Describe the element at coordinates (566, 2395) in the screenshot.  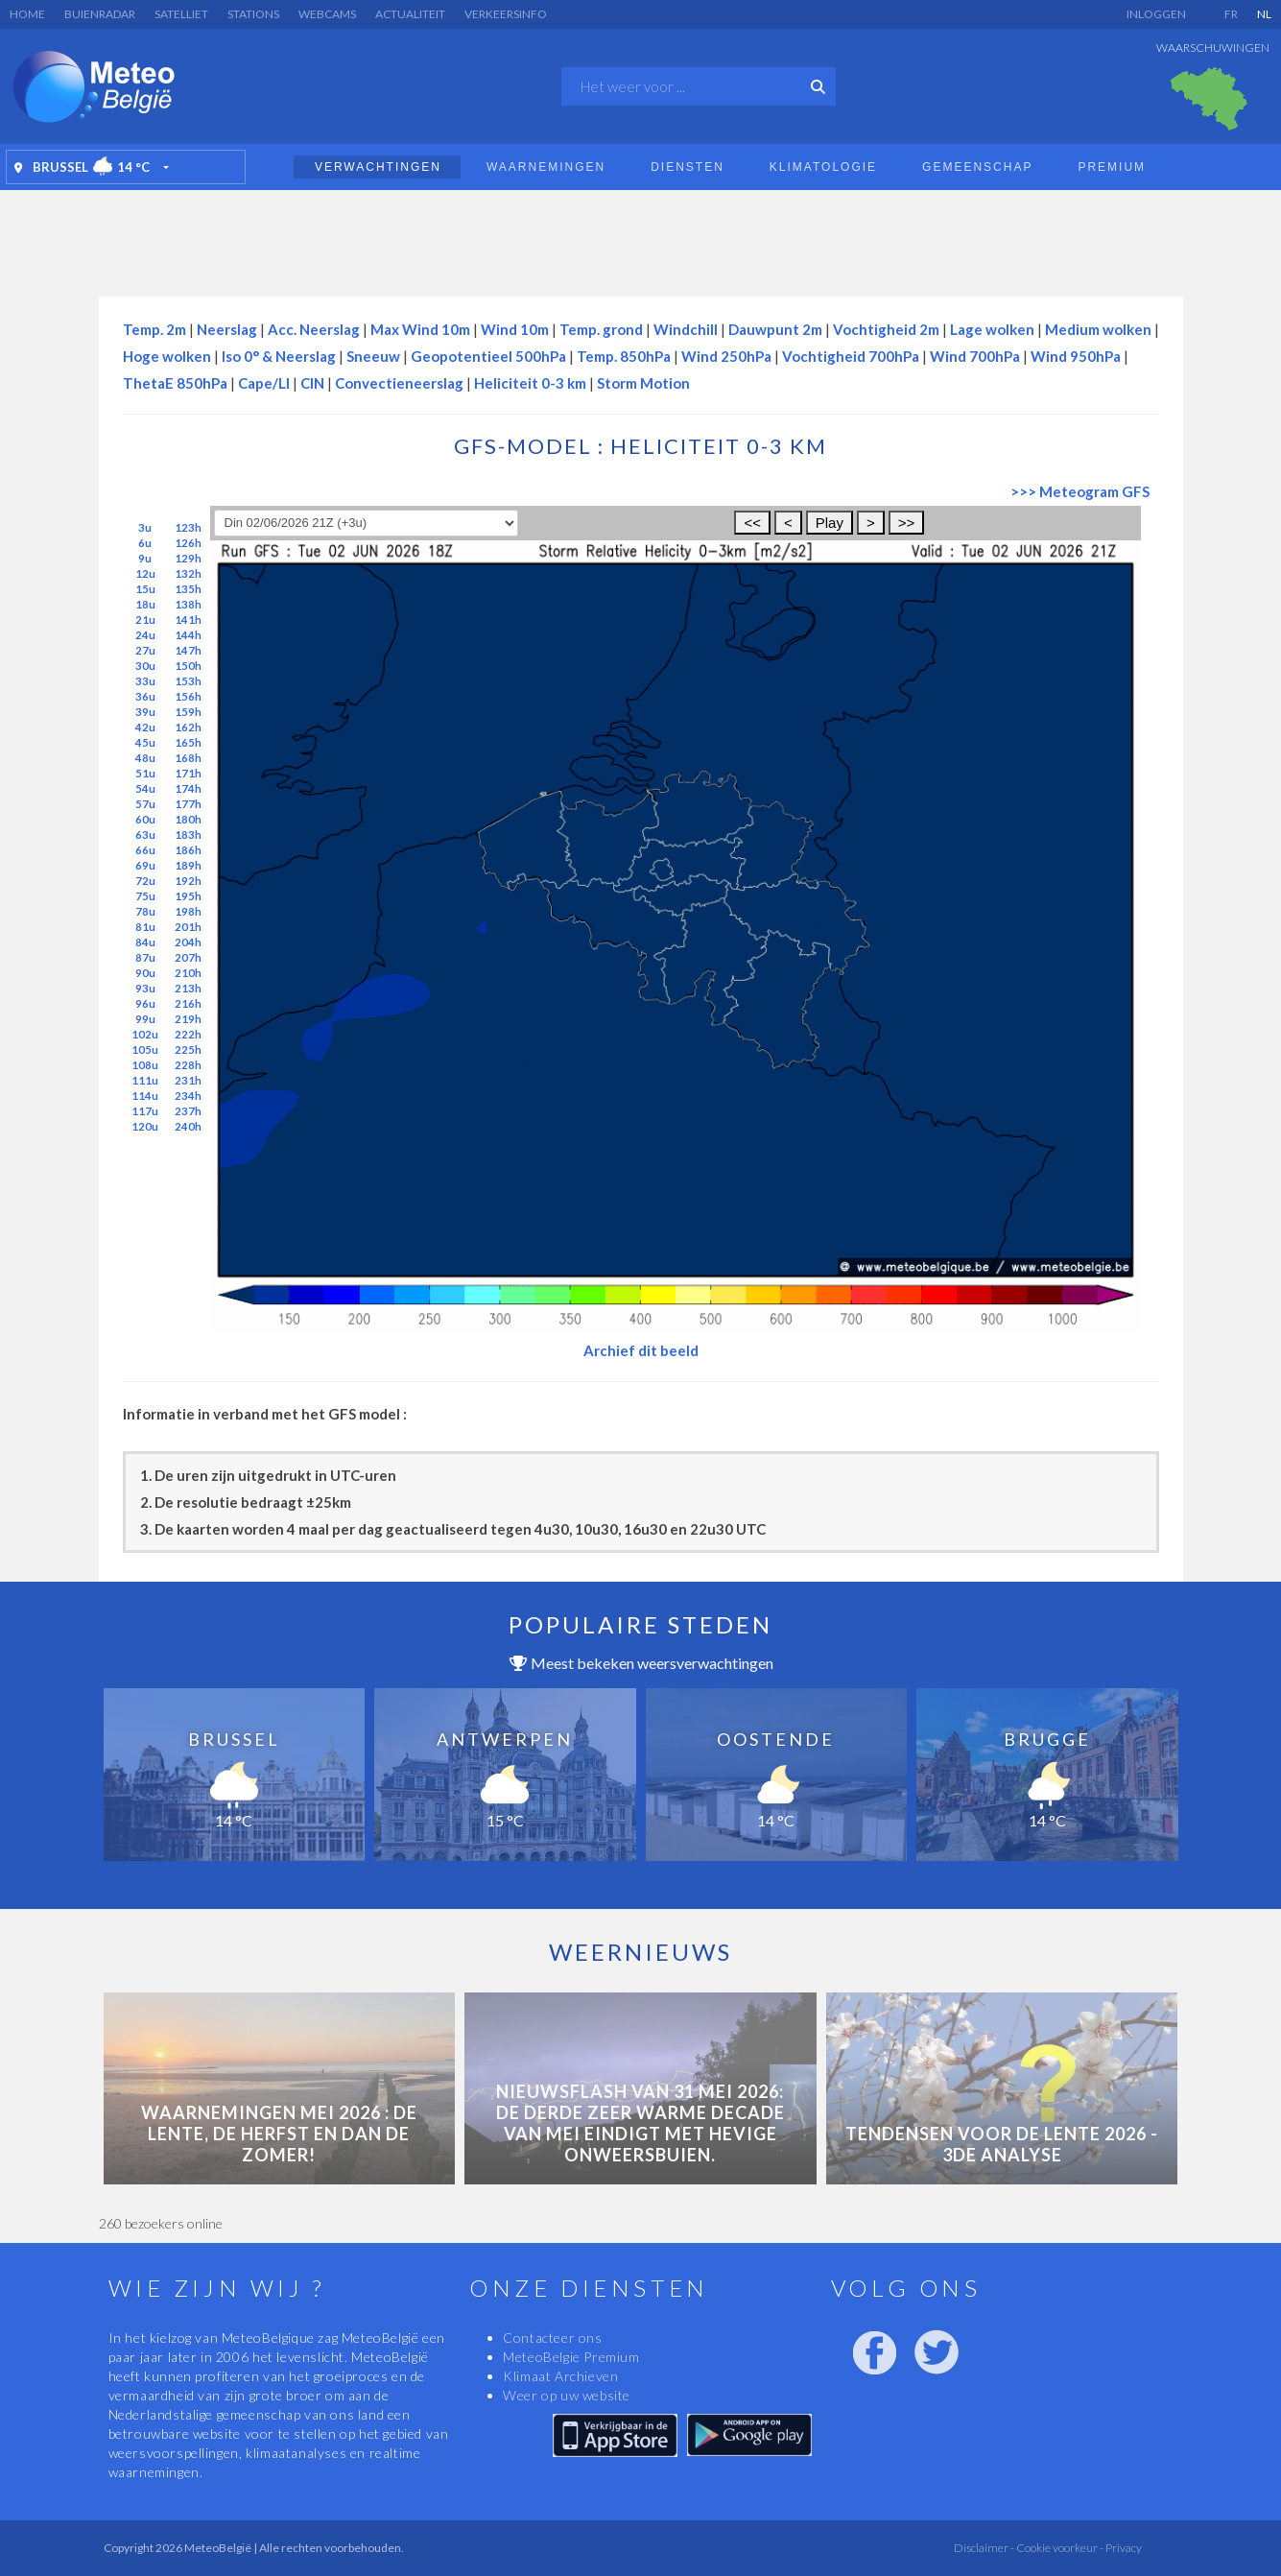
I see `Weer op uw website` at that location.